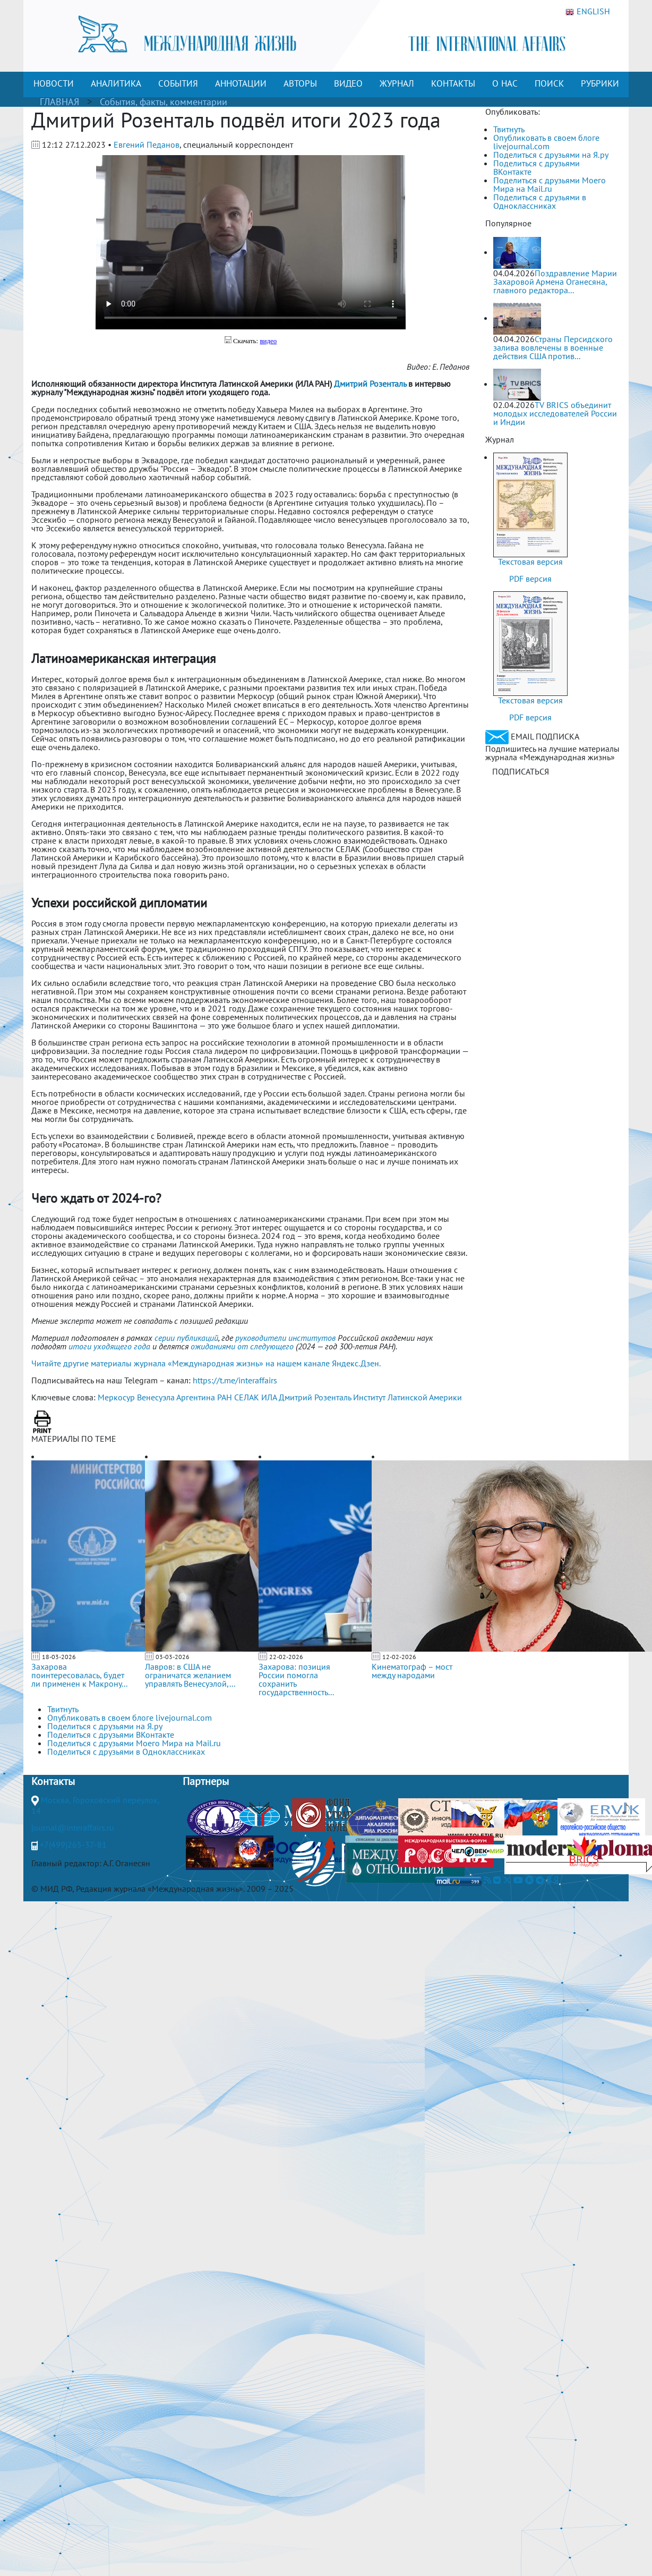 This screenshot has width=652, height=2576. I want to click on Захарова: позиция России помогла сохранить государственность..., so click(296, 1679).